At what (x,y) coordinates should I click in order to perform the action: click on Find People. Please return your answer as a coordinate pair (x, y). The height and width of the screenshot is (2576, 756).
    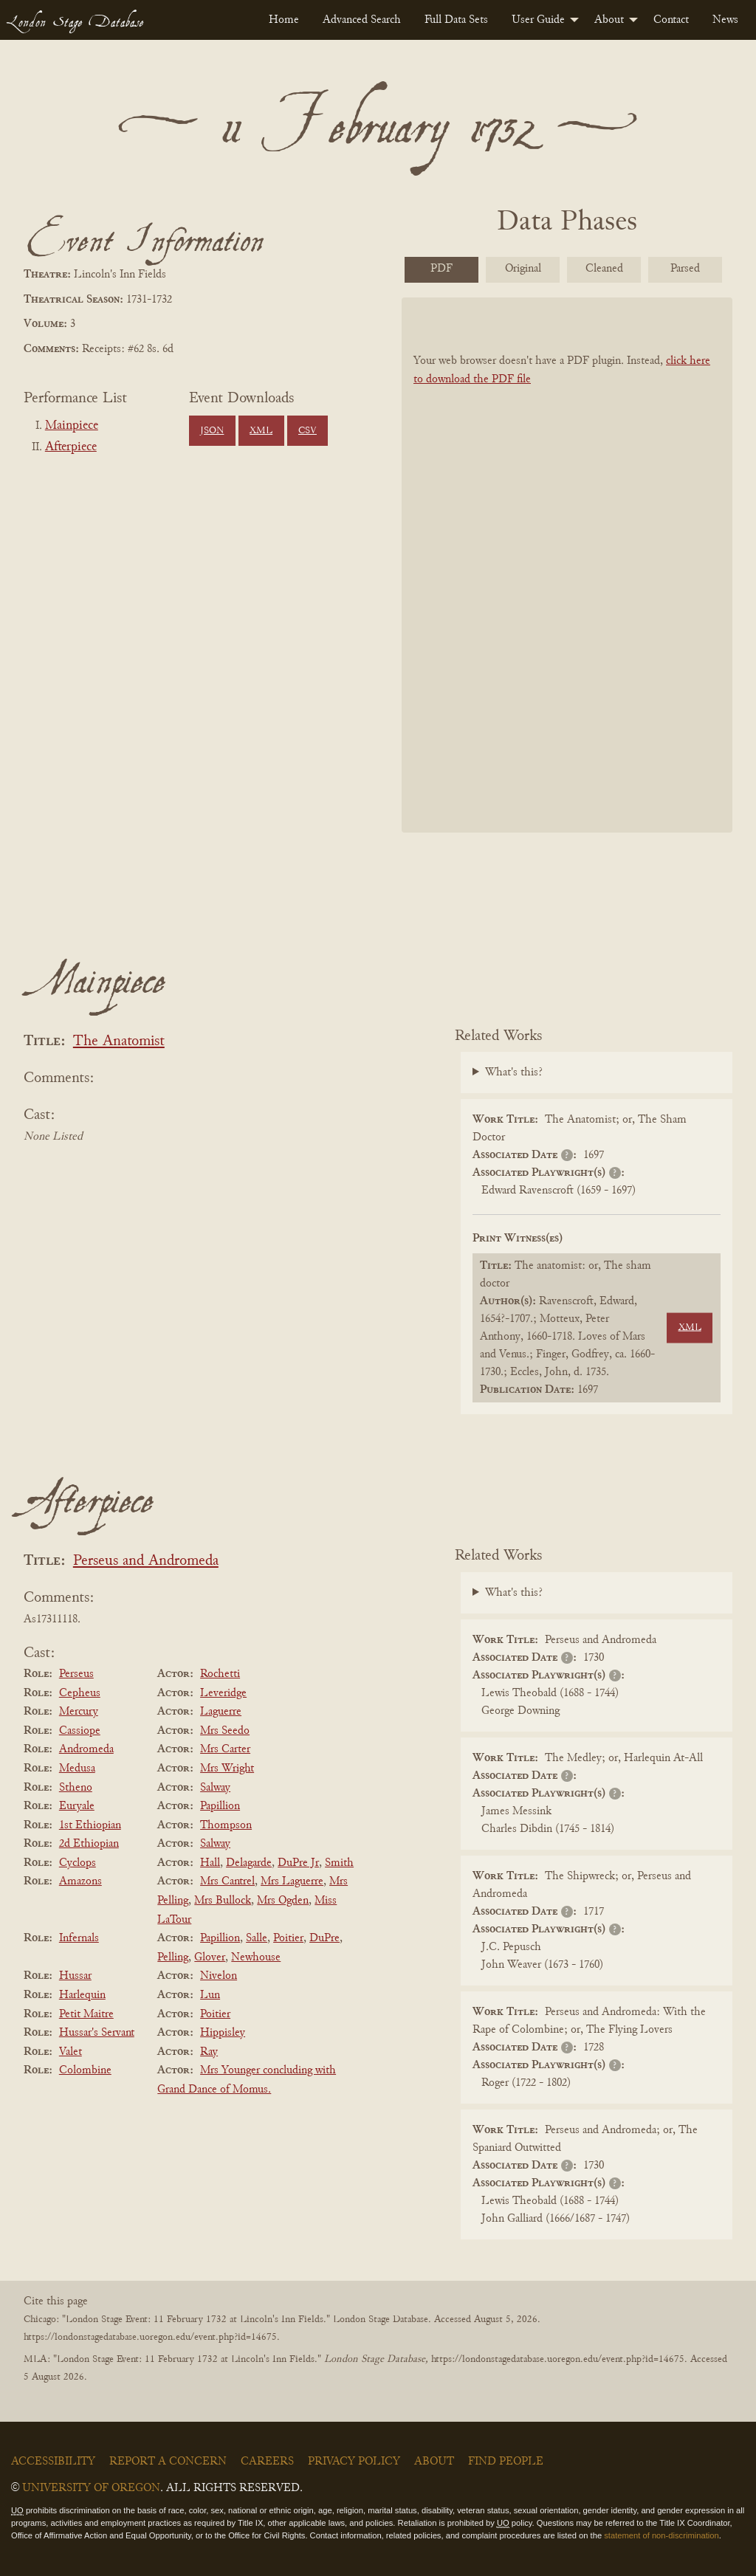
    Looking at the image, I should click on (505, 2461).